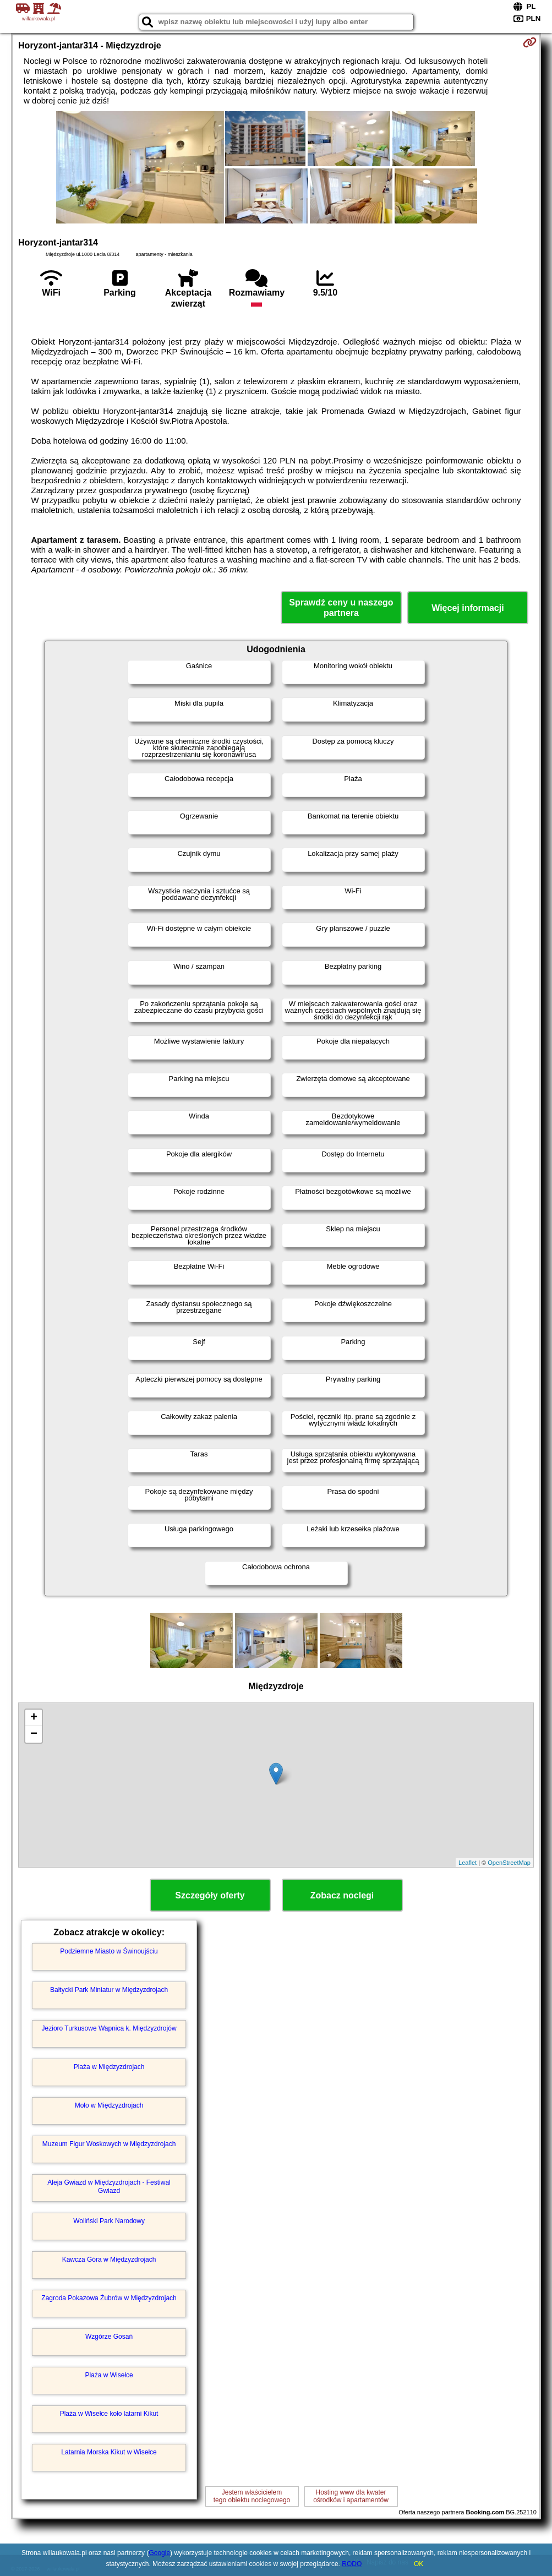 The width and height of the screenshot is (552, 2576). I want to click on Szczegóły oferty, so click(209, 1895).